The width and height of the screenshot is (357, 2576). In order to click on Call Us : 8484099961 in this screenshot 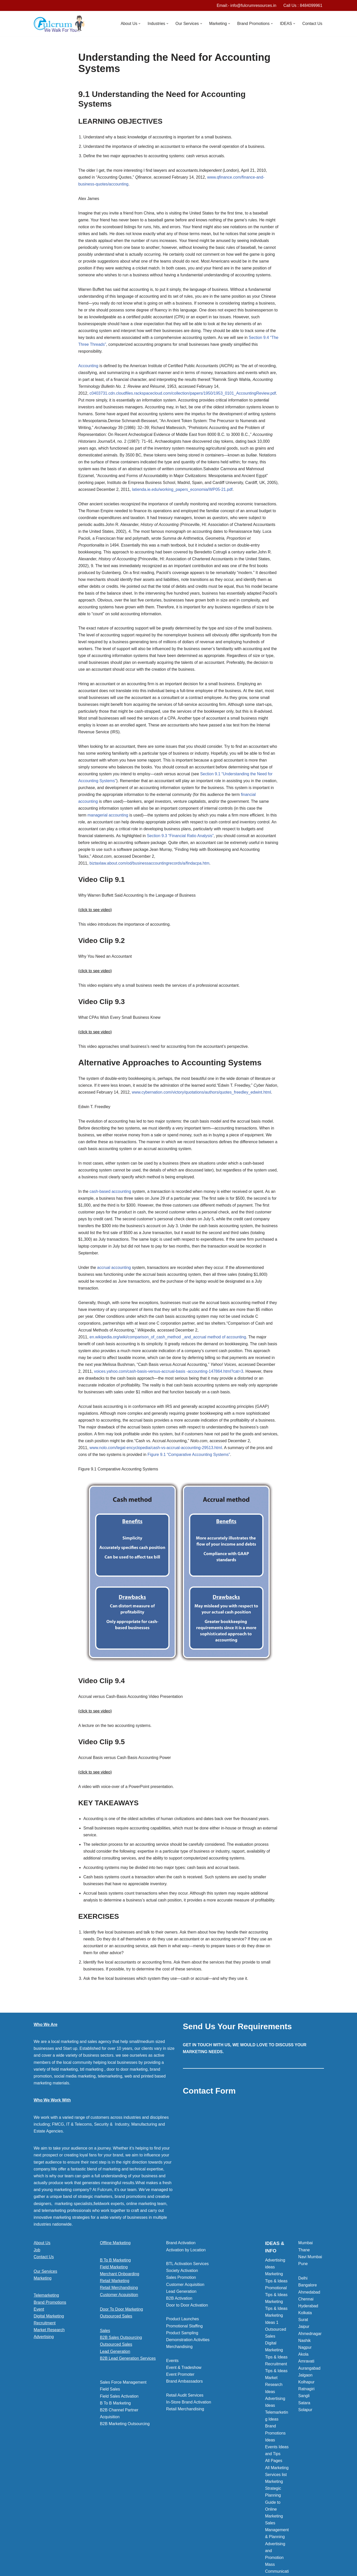, I will do `click(302, 5)`.